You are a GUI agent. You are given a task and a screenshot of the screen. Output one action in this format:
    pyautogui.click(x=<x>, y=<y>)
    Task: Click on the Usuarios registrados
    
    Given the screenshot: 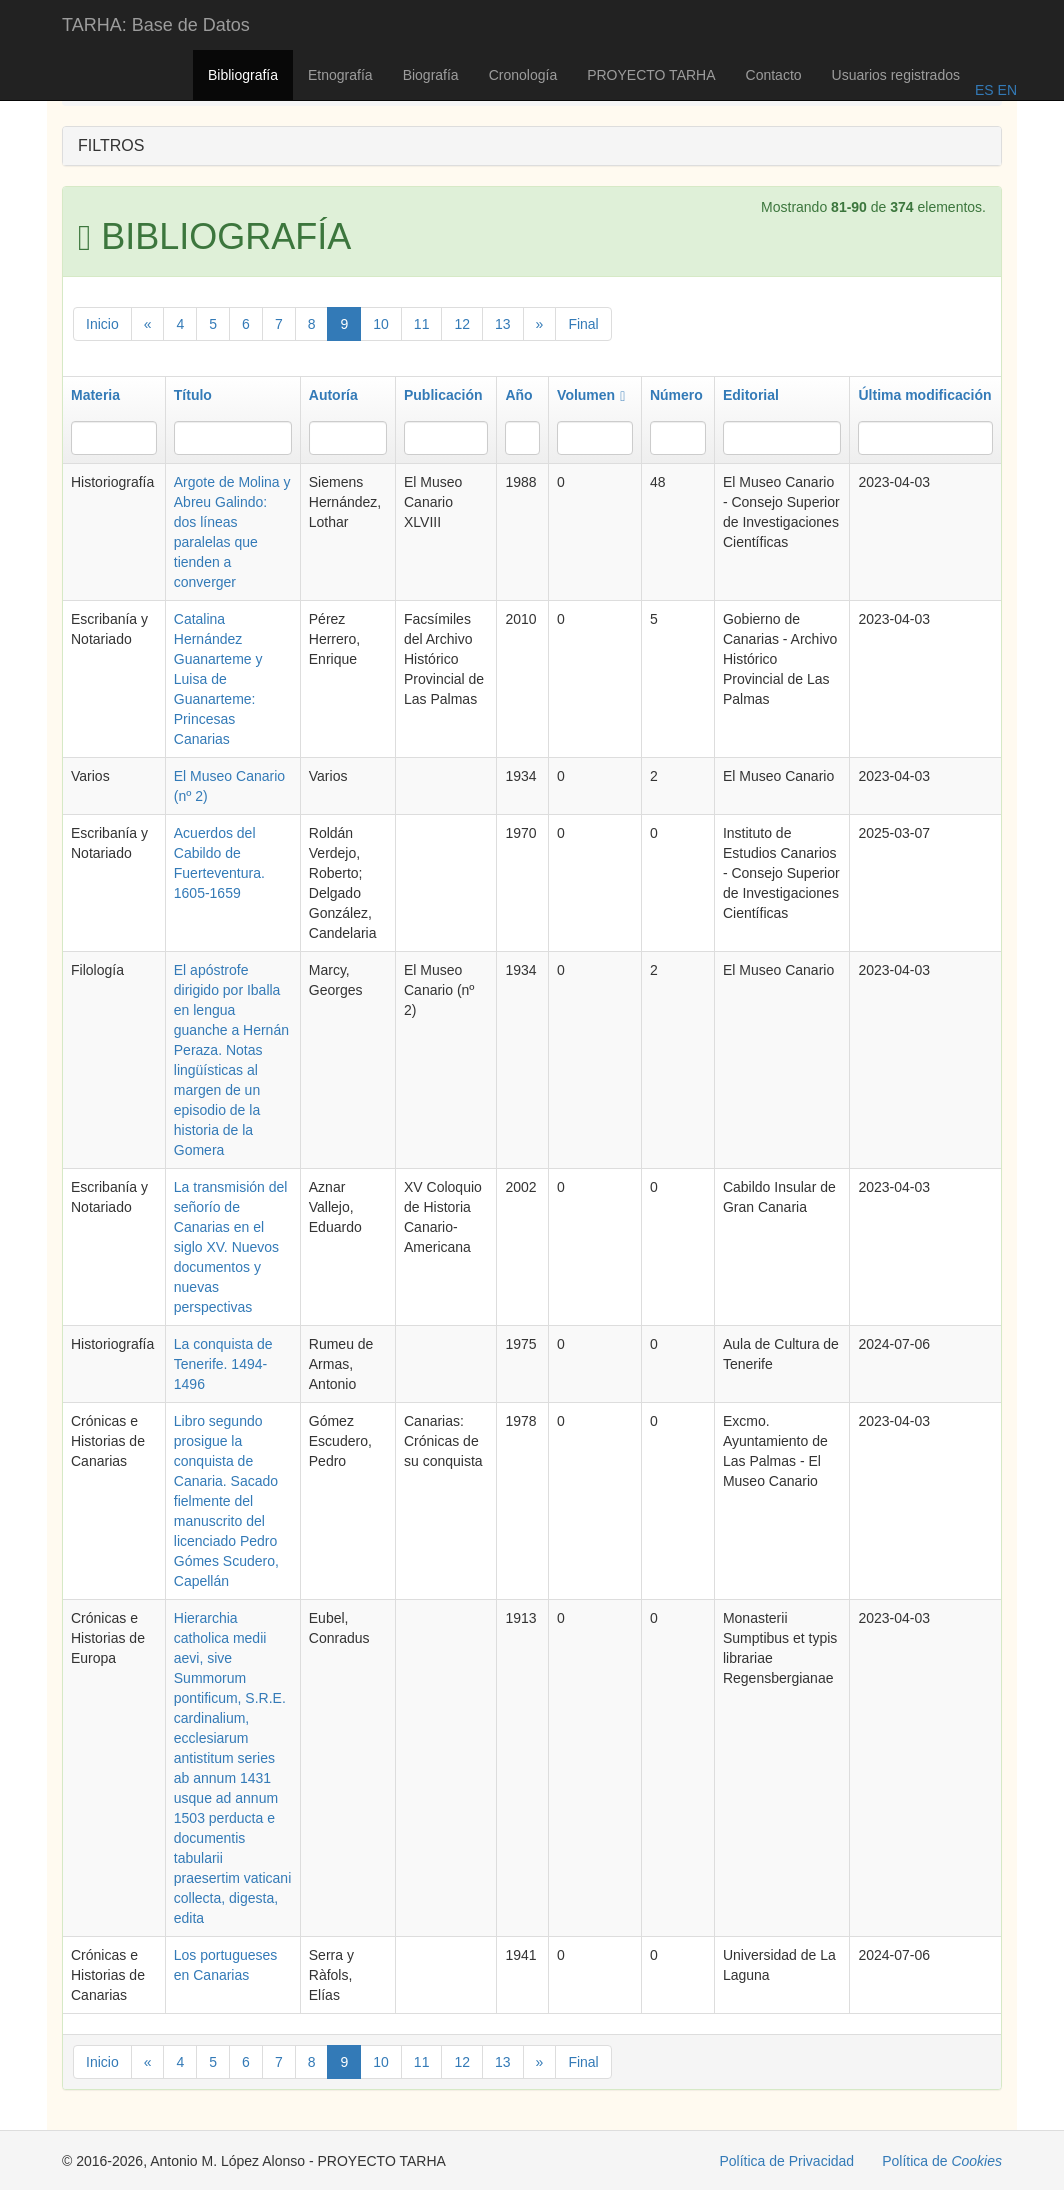 What is the action you would take?
    pyautogui.click(x=896, y=75)
    